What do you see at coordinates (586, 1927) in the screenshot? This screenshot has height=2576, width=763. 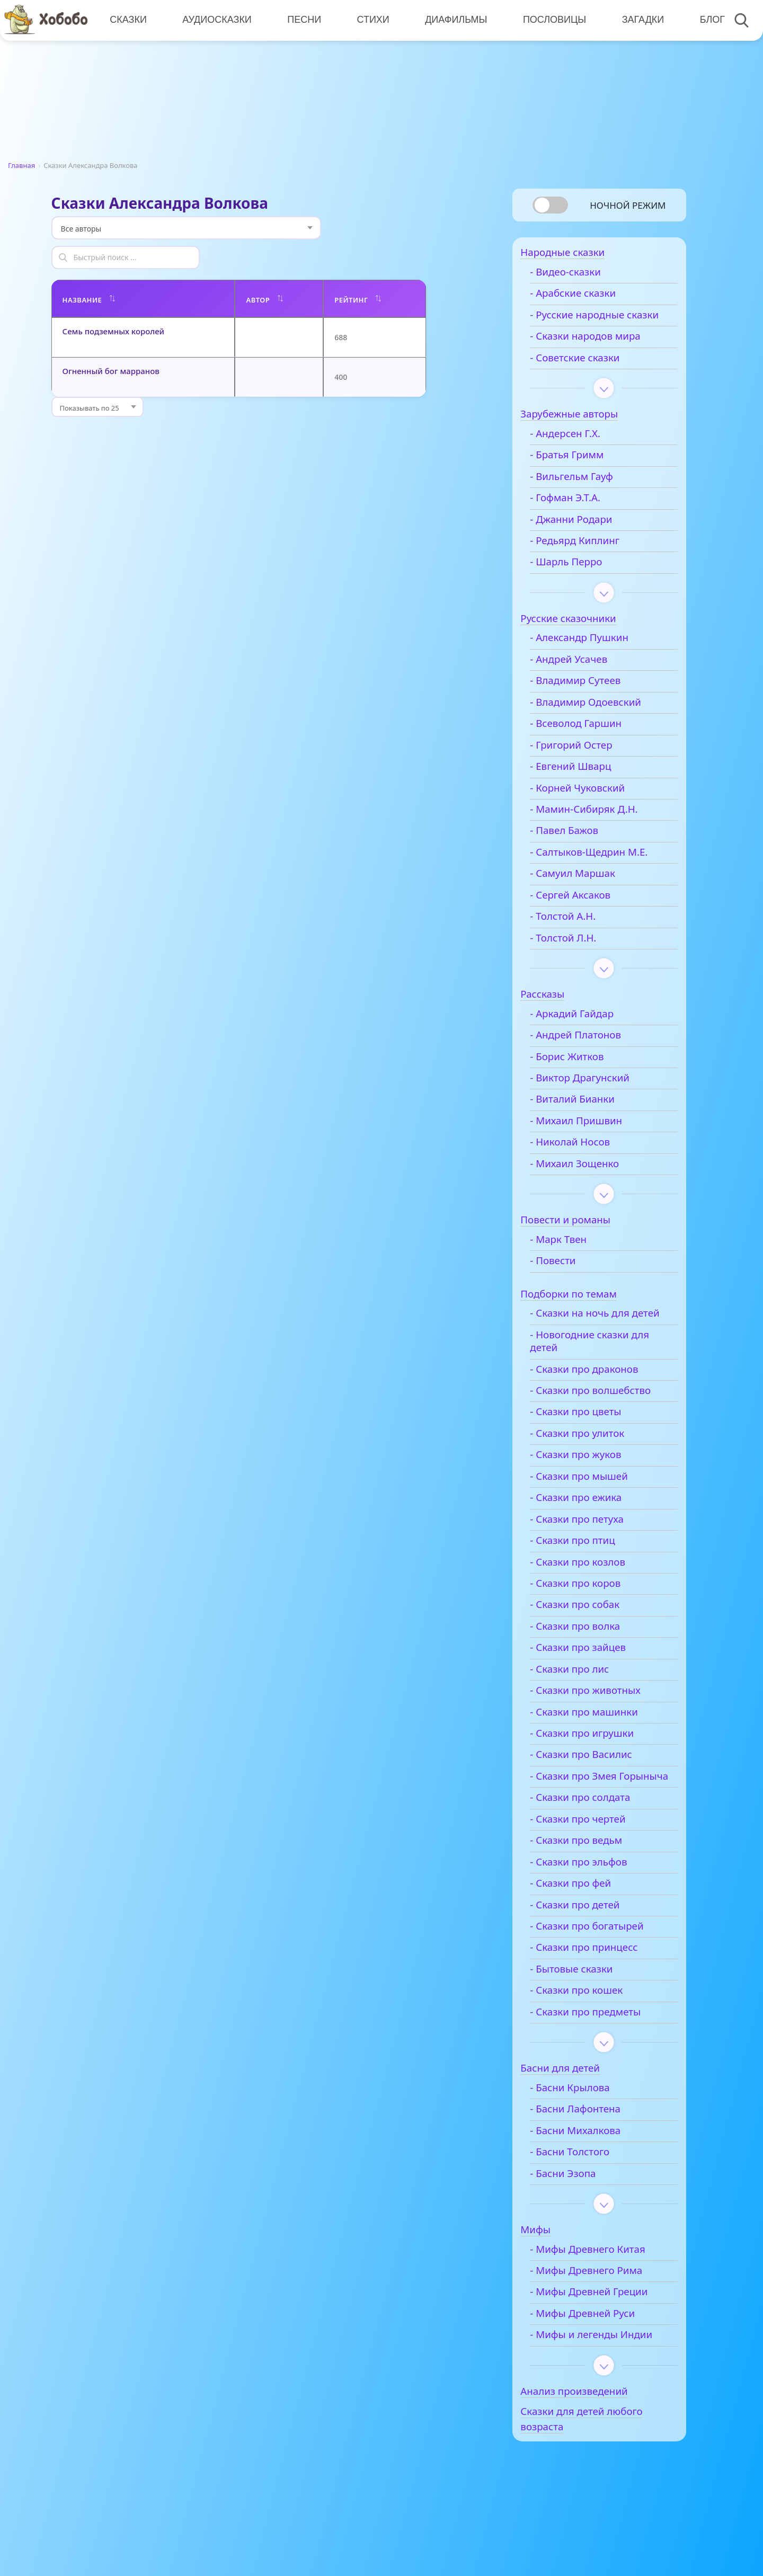 I see `- Сказки про фей` at bounding box center [586, 1927].